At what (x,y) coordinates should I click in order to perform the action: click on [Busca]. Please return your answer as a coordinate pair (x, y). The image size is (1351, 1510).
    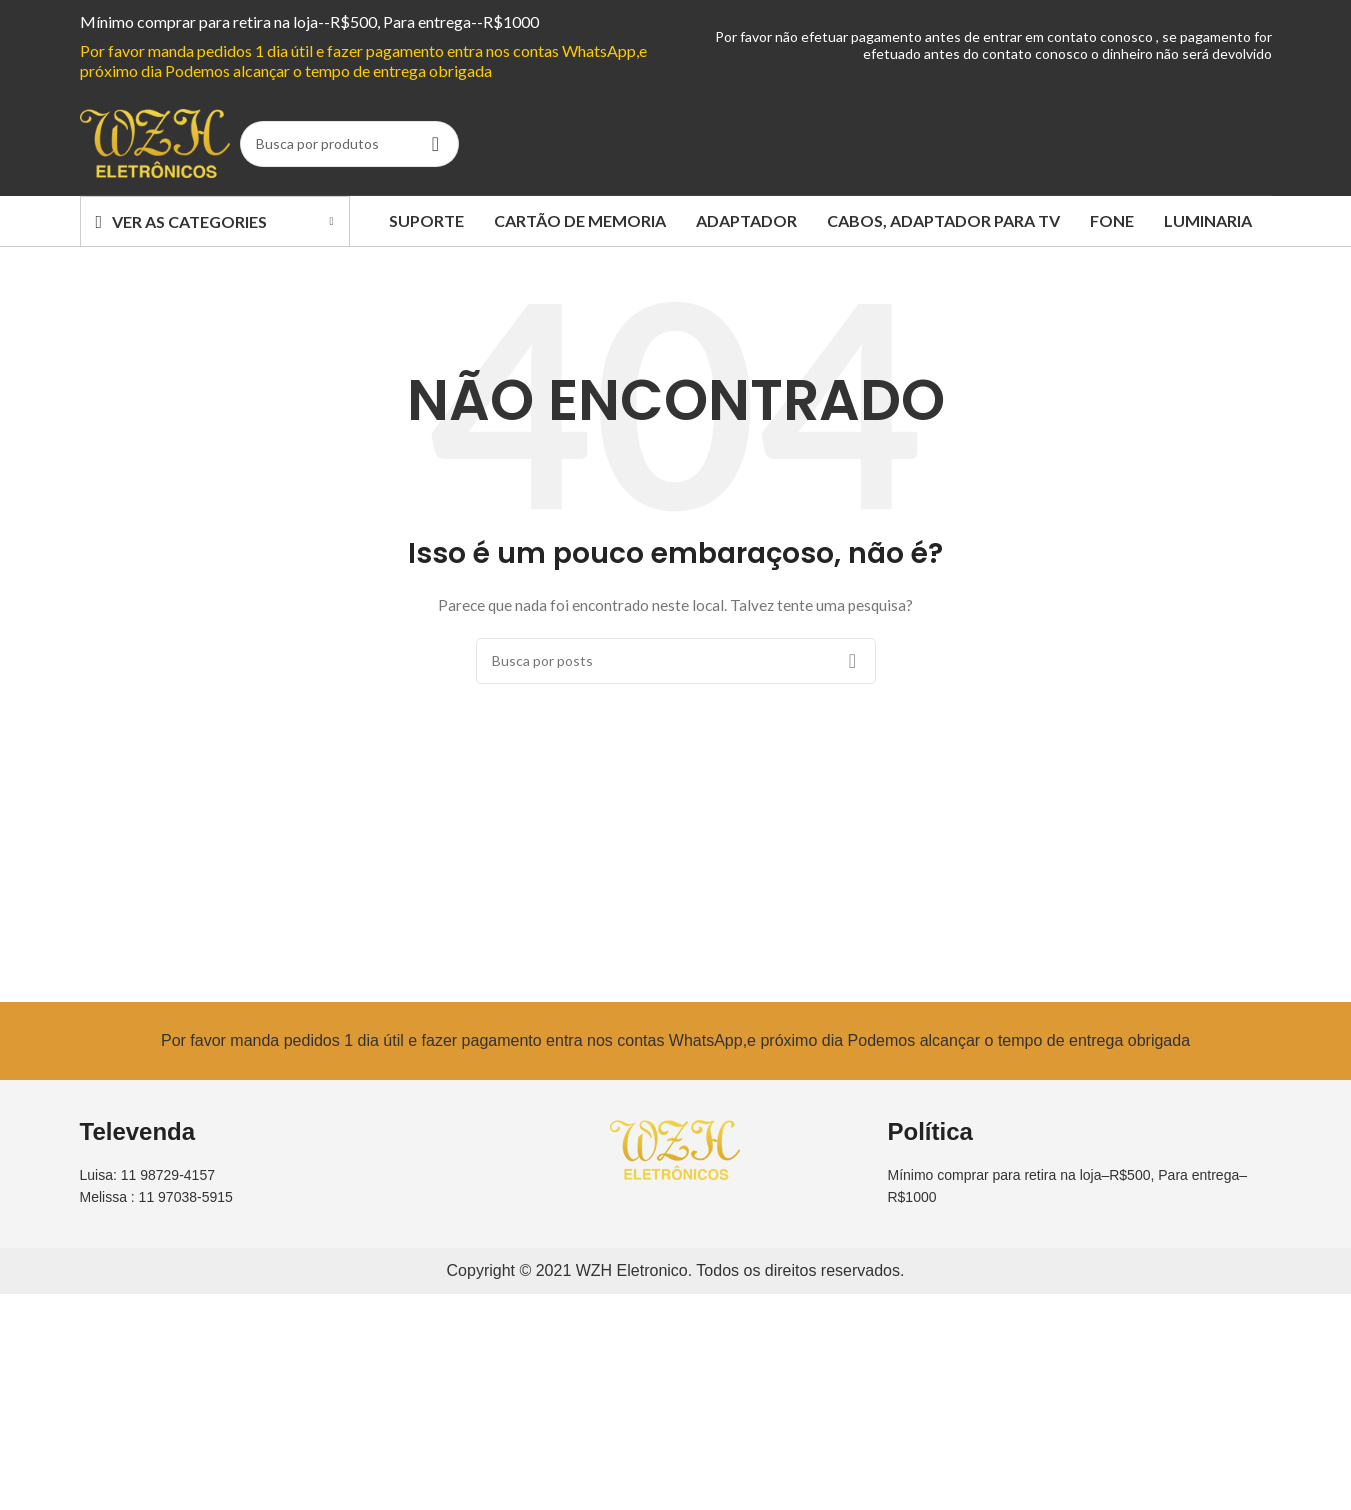
    Looking at the image, I should click on (349, 144).